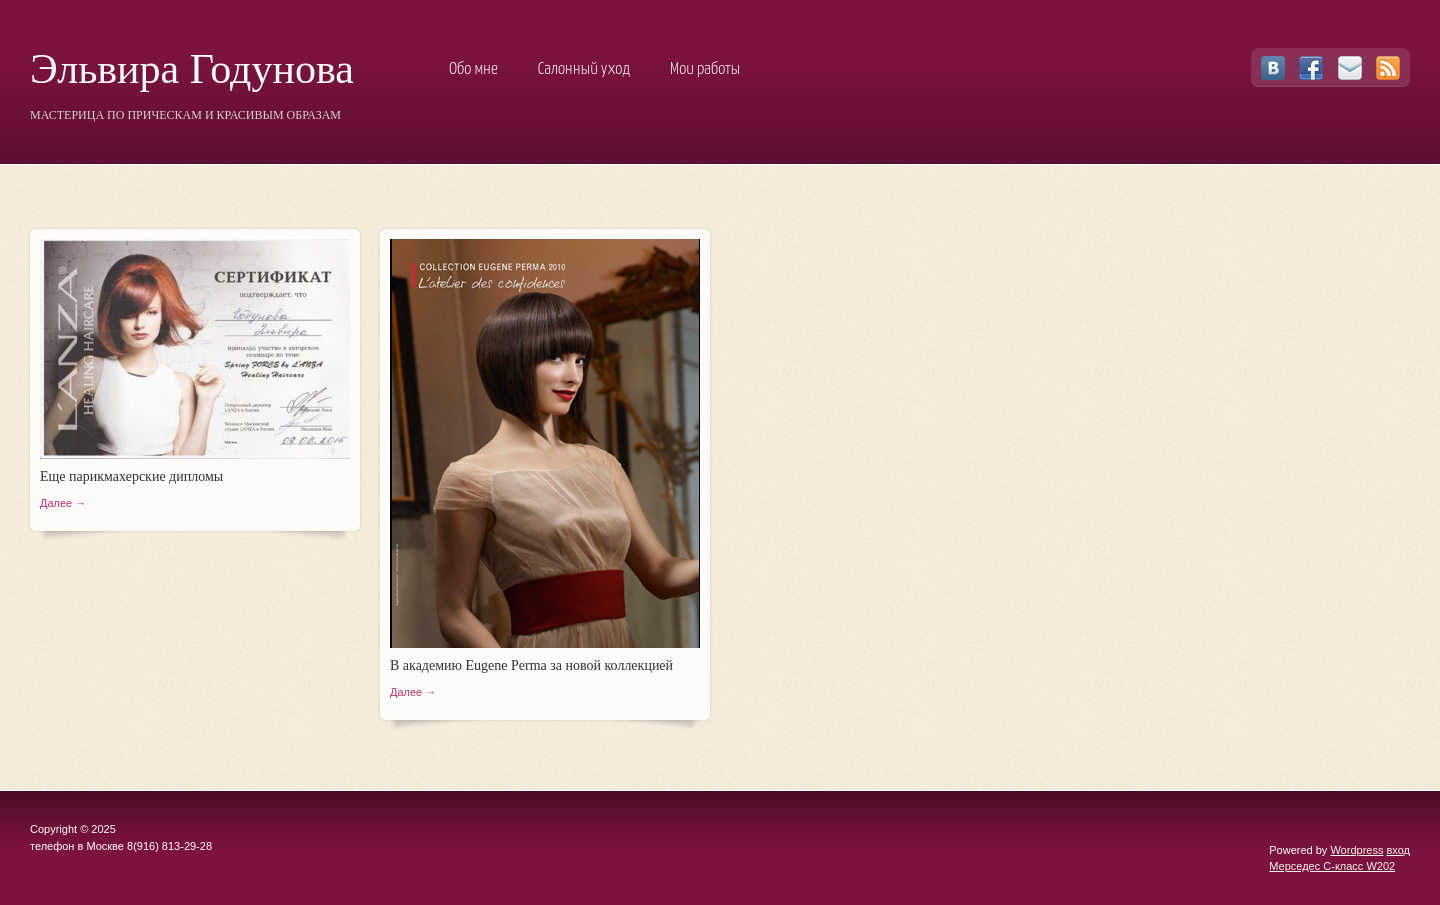  Describe the element at coordinates (192, 69) in the screenshot. I see `Эльвира Годунова` at that location.